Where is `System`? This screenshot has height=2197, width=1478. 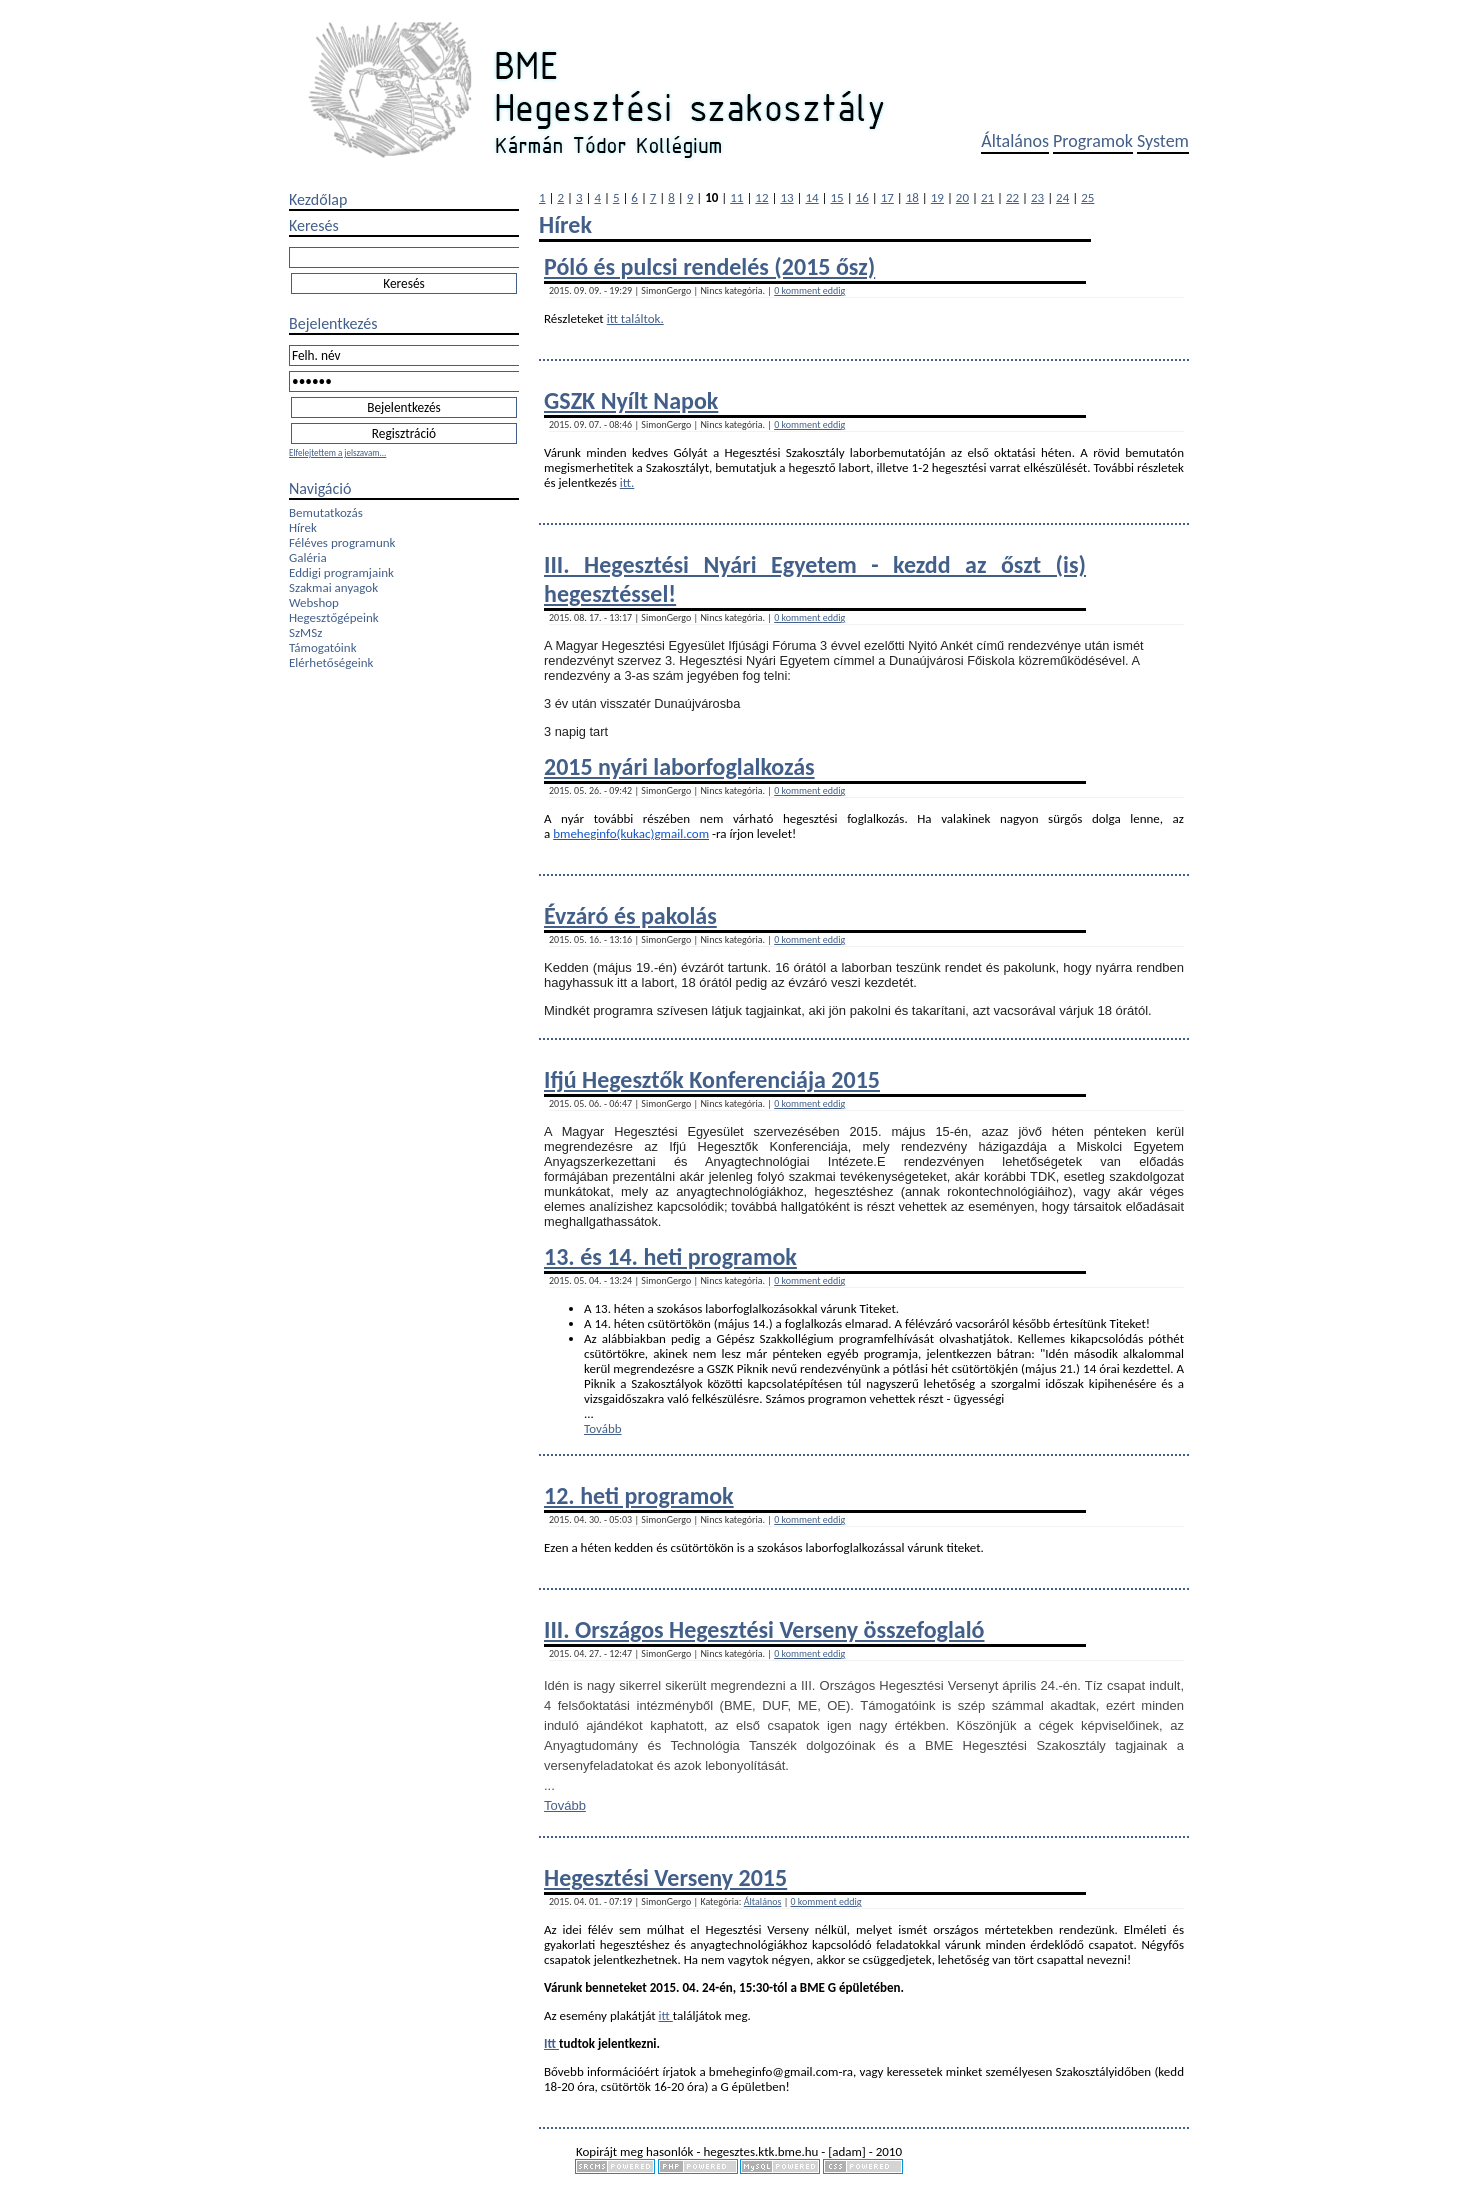
System is located at coordinates (1163, 141).